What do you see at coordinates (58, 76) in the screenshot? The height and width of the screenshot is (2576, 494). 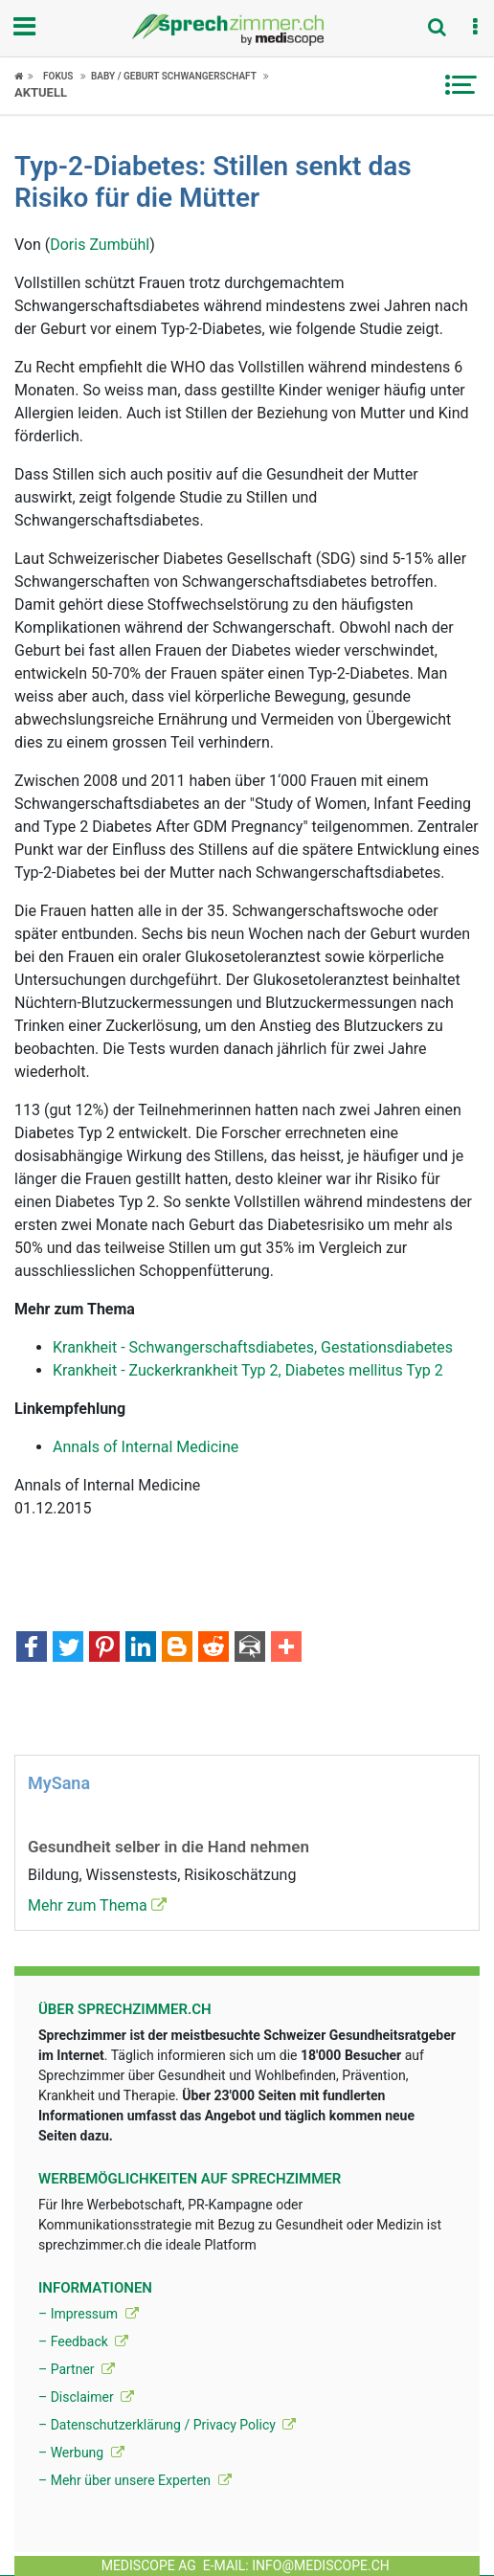 I see `Fokus` at bounding box center [58, 76].